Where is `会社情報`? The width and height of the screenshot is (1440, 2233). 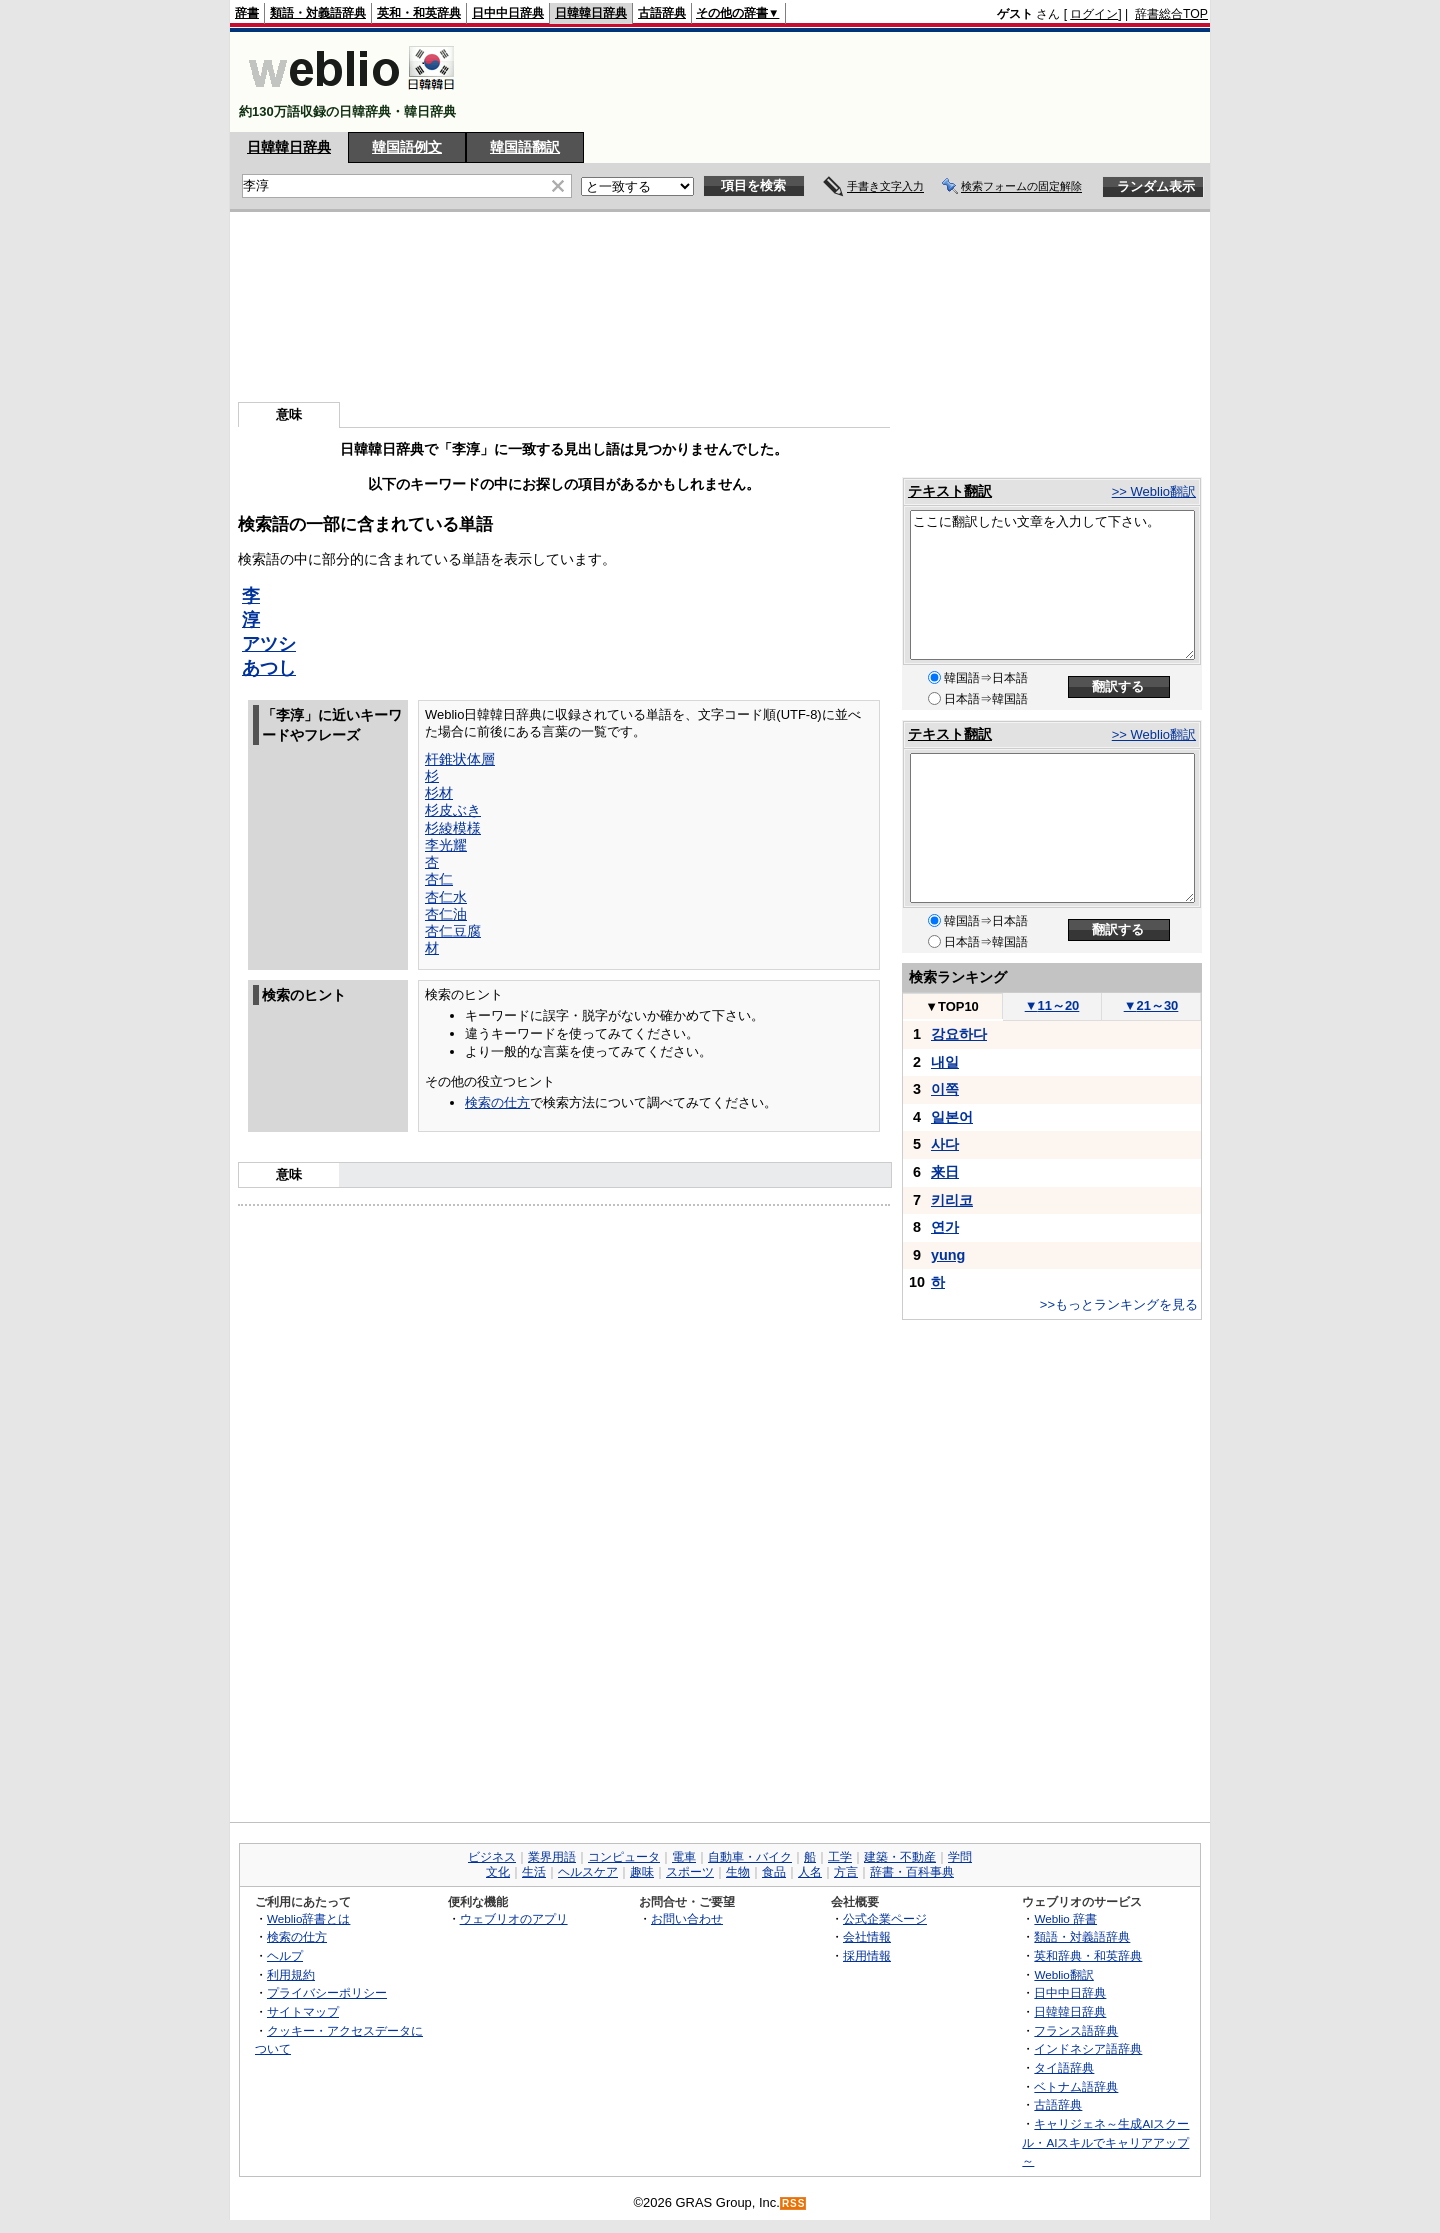 会社情報 is located at coordinates (867, 1936).